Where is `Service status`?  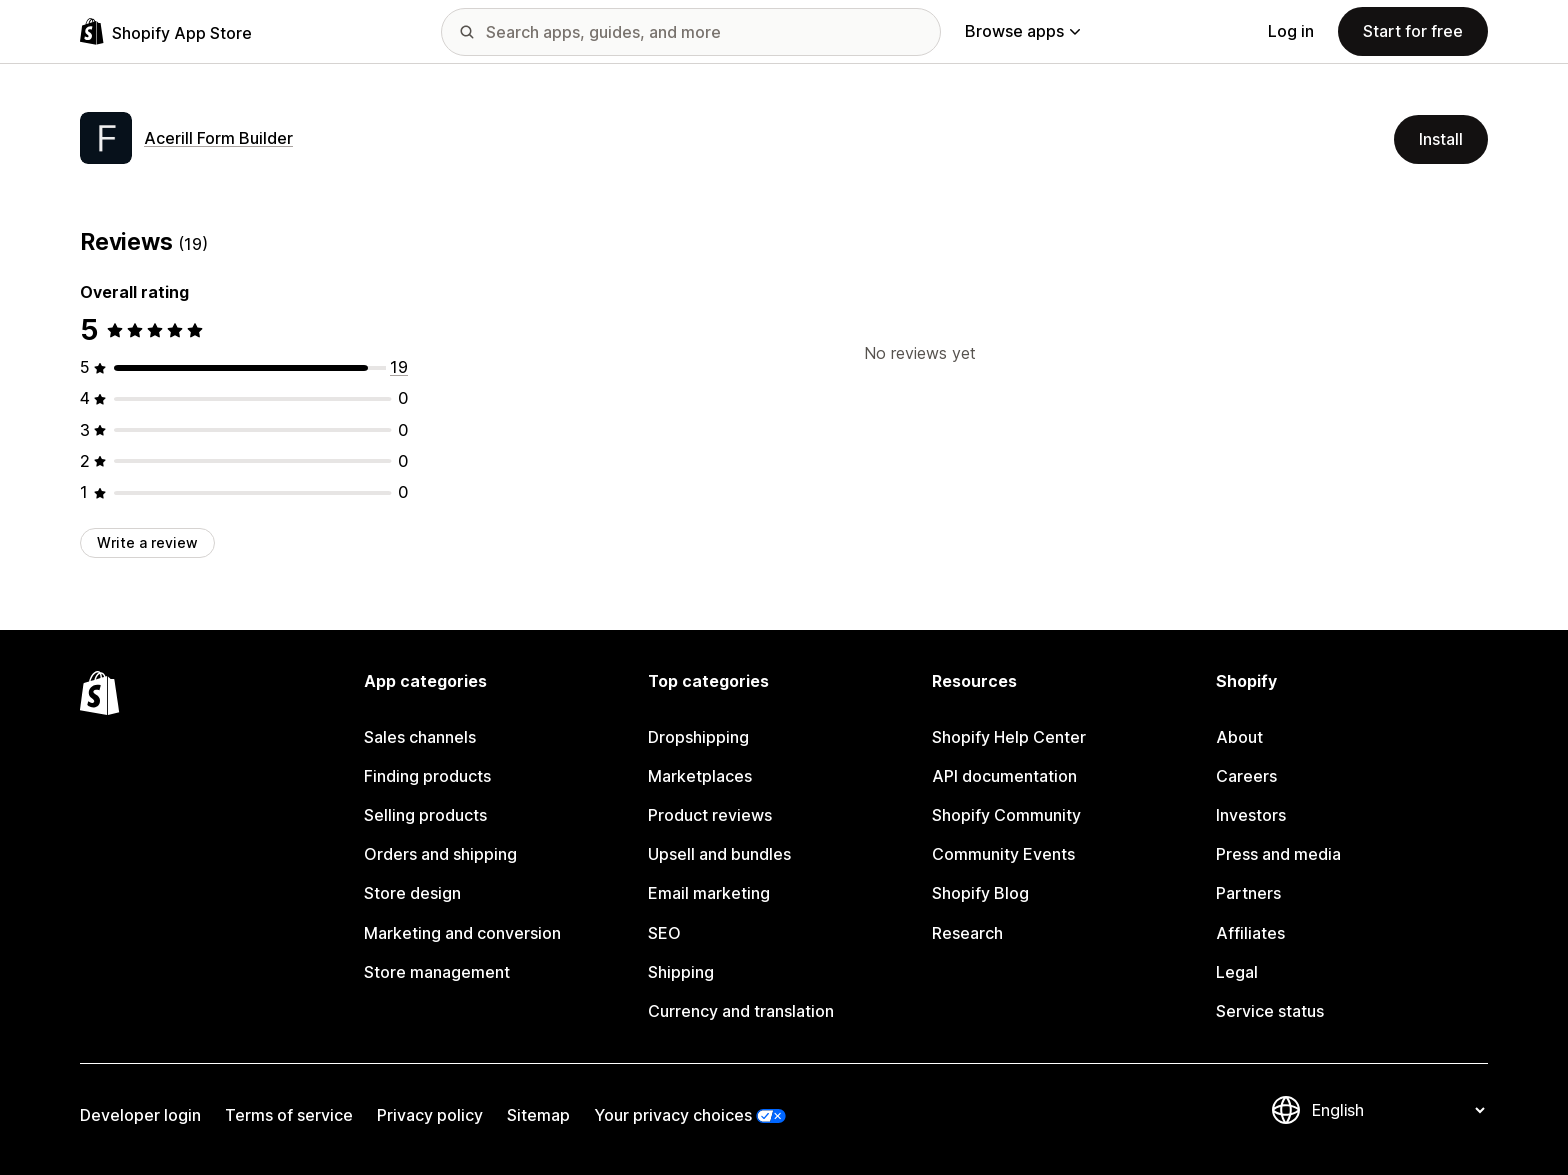 Service status is located at coordinates (1270, 1011).